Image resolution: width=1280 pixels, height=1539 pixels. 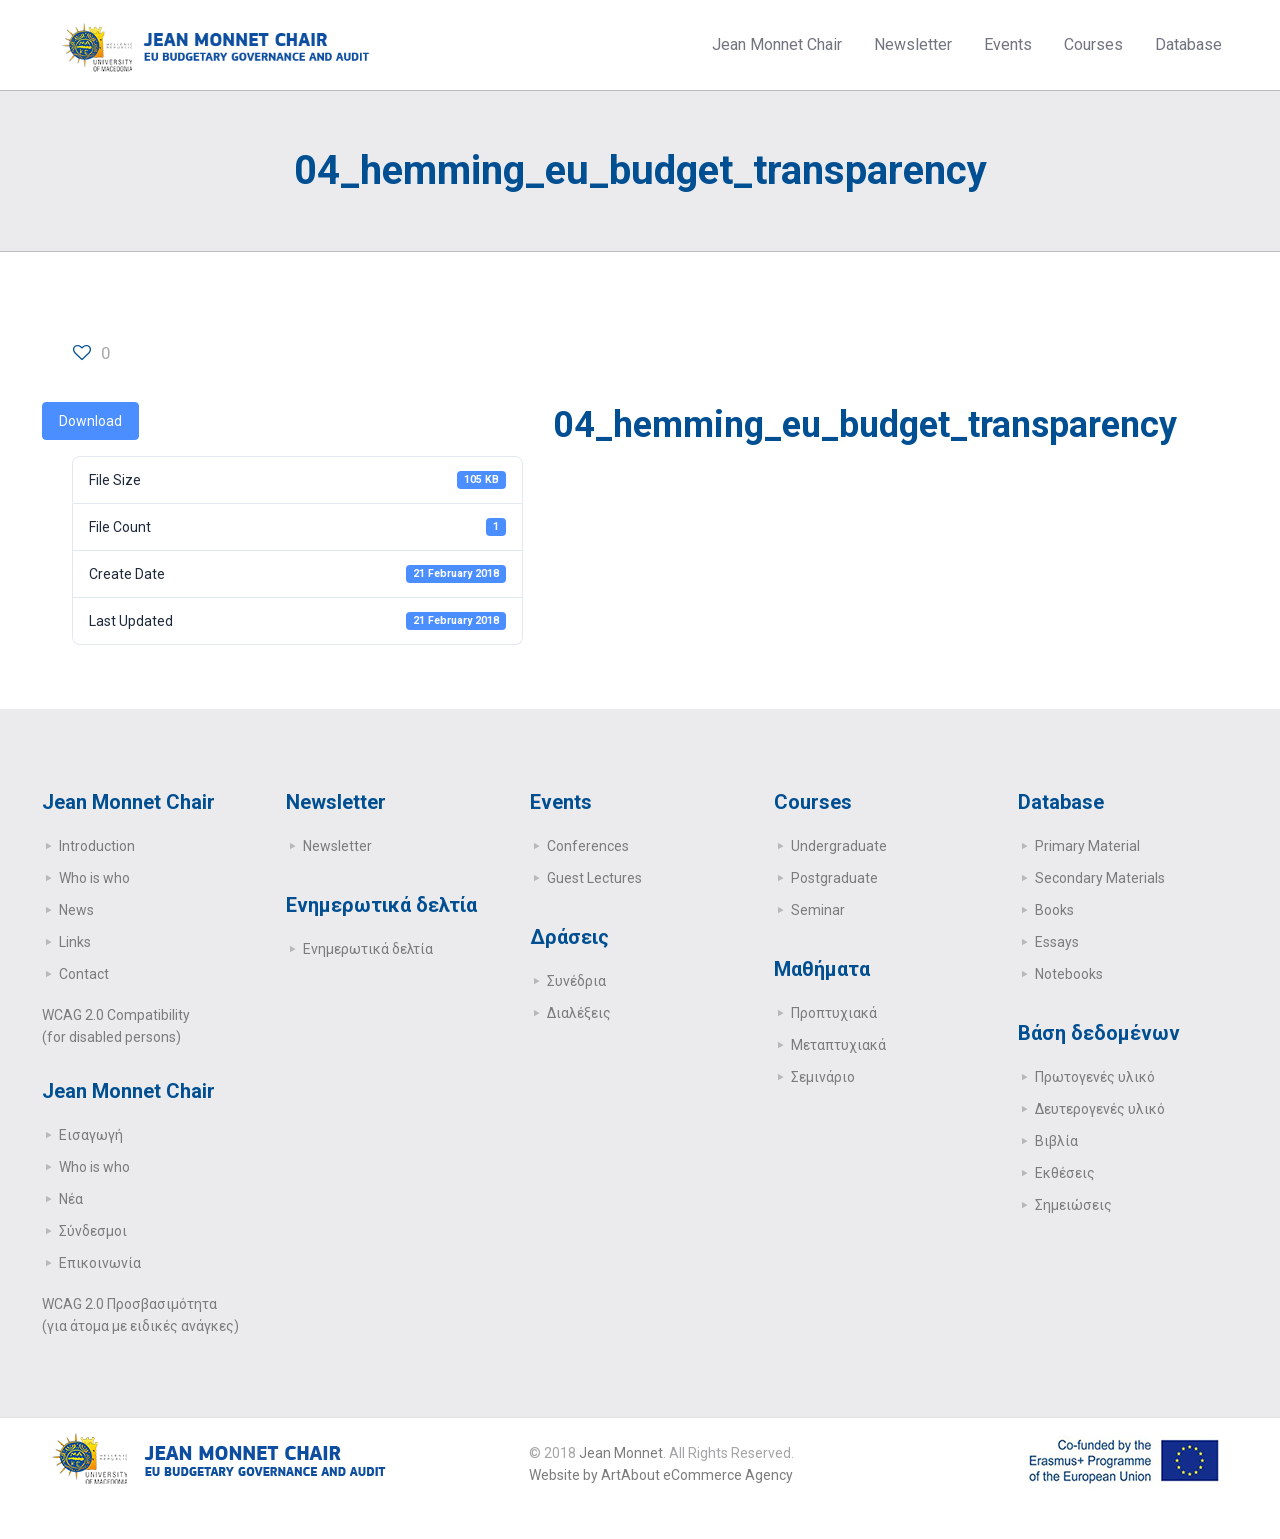 What do you see at coordinates (76, 910) in the screenshot?
I see `News` at bounding box center [76, 910].